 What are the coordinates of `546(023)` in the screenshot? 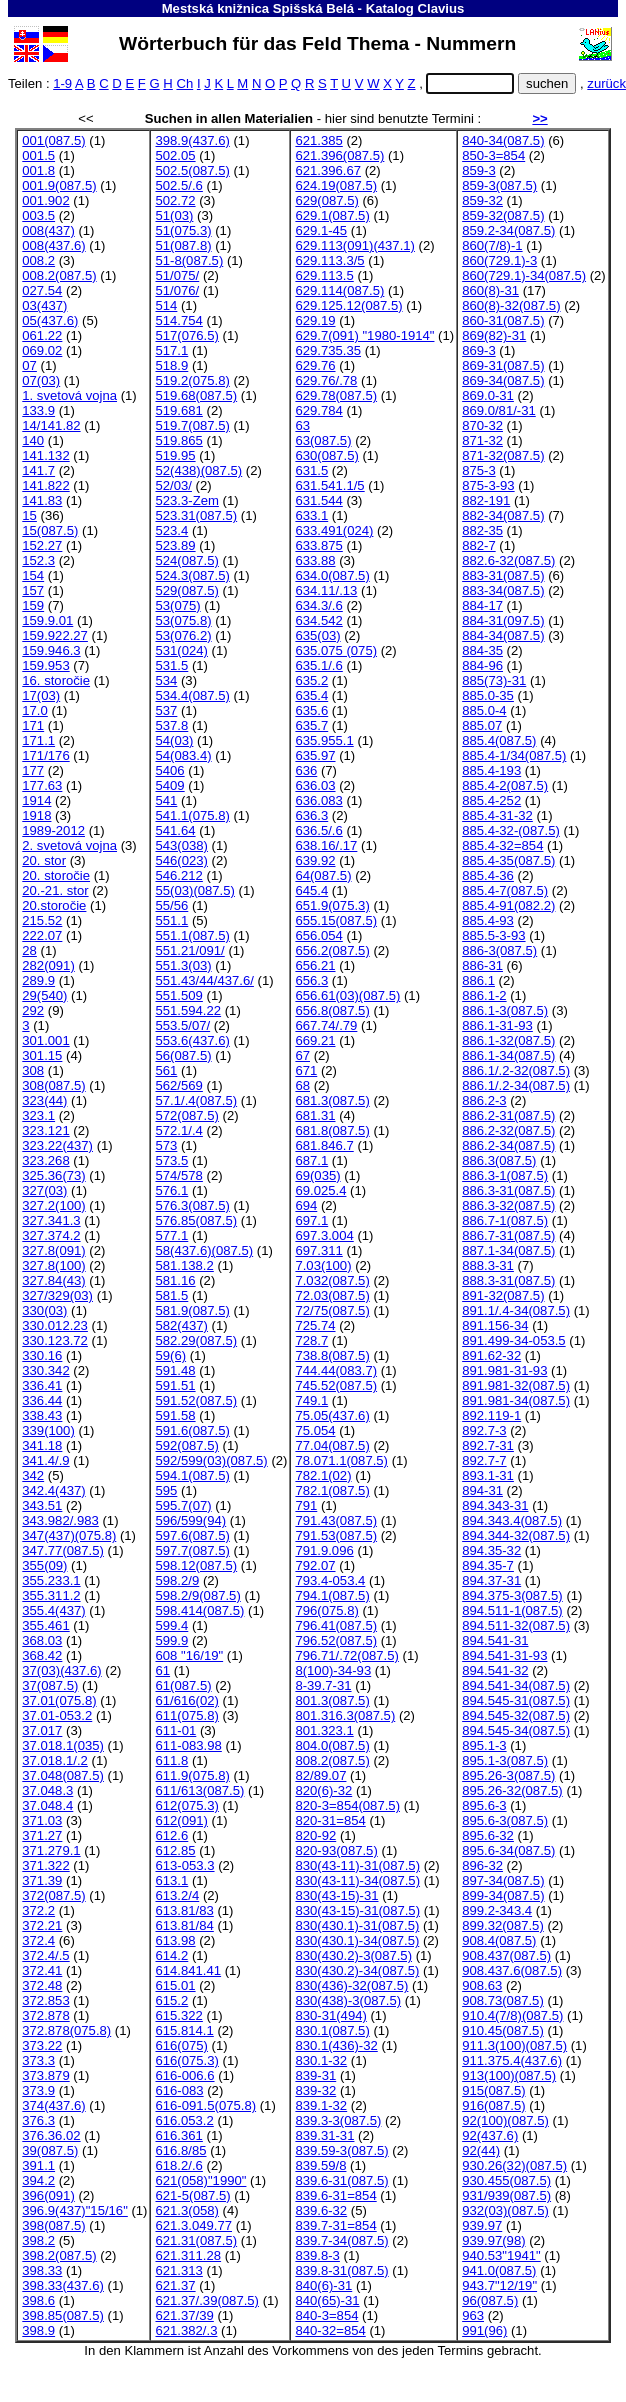 It's located at (181, 860).